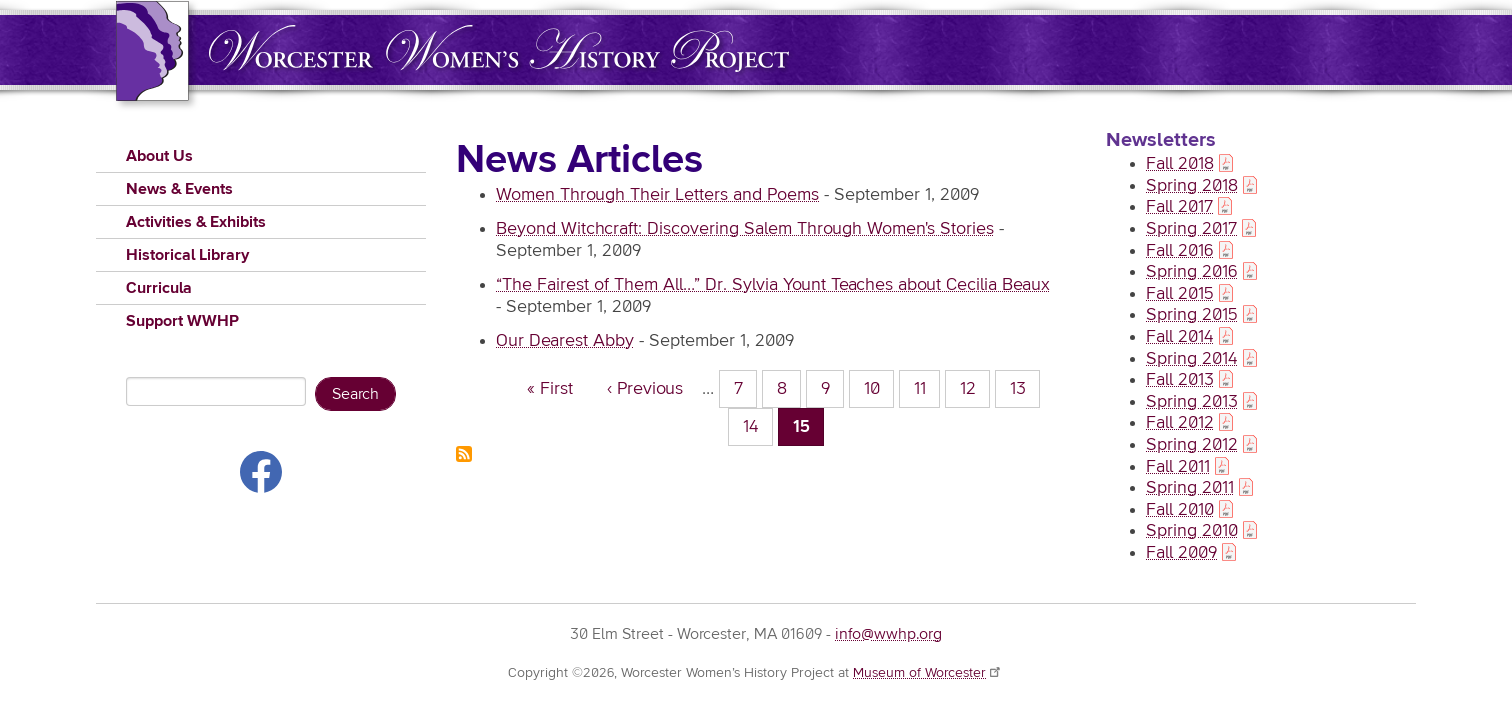  I want to click on Historical Library, so click(187, 255).